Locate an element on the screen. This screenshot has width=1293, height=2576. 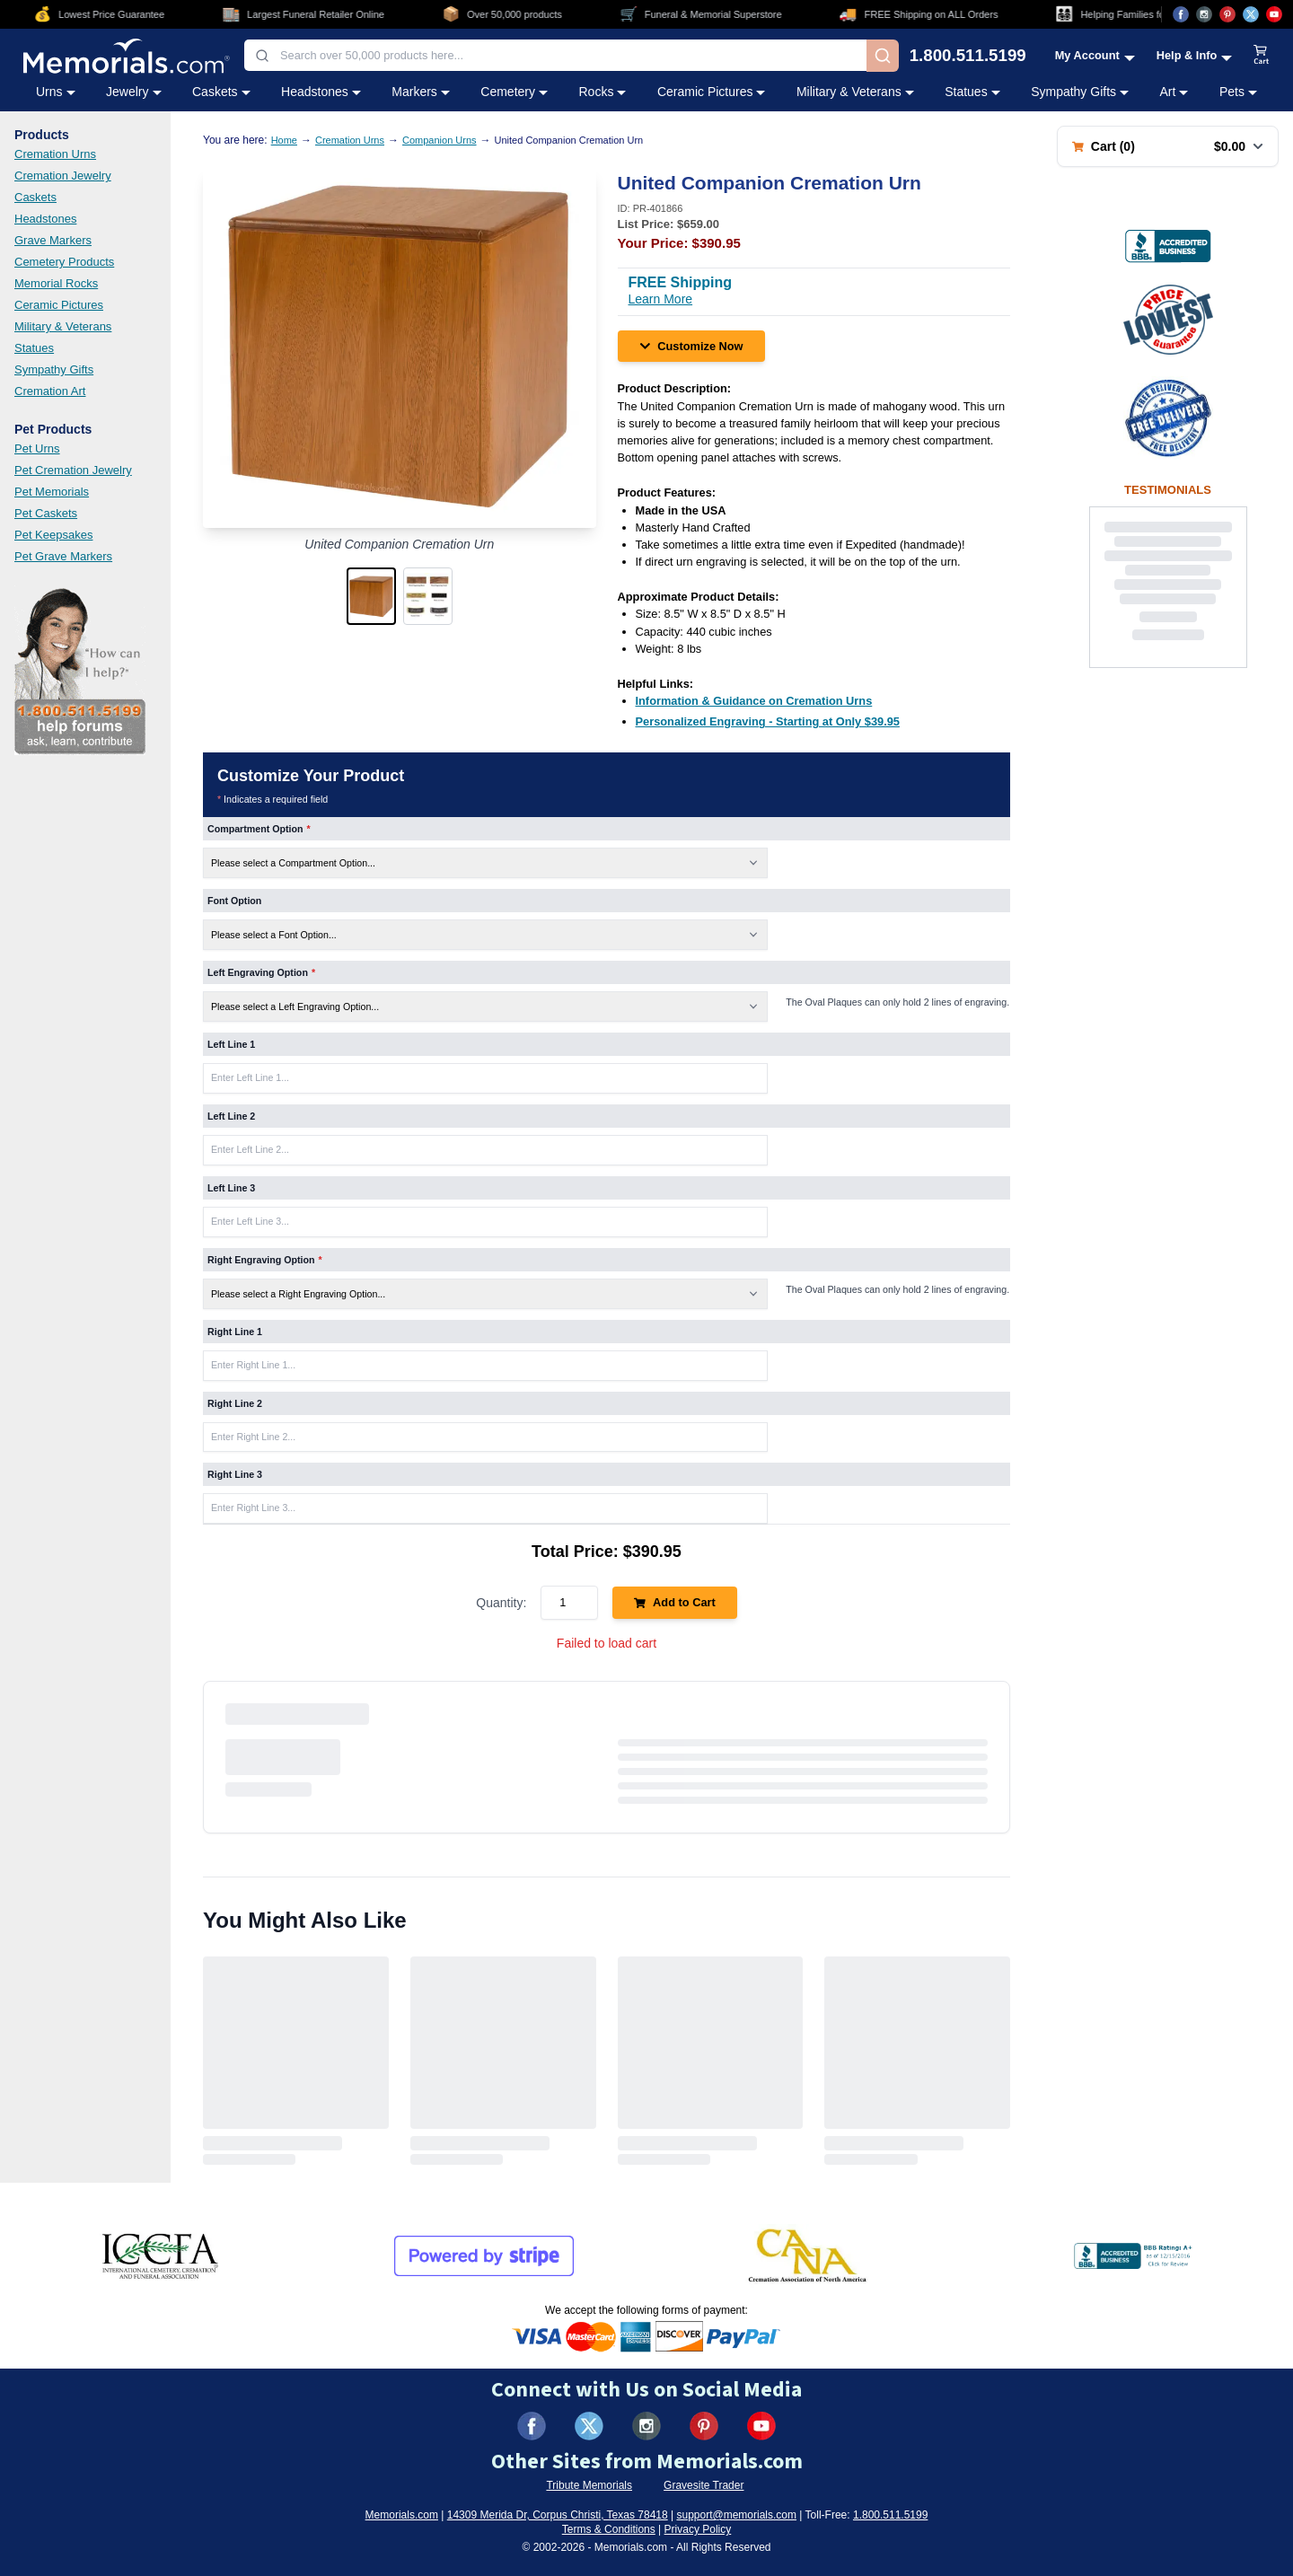
Right Line 1 is located at coordinates (234, 1331).